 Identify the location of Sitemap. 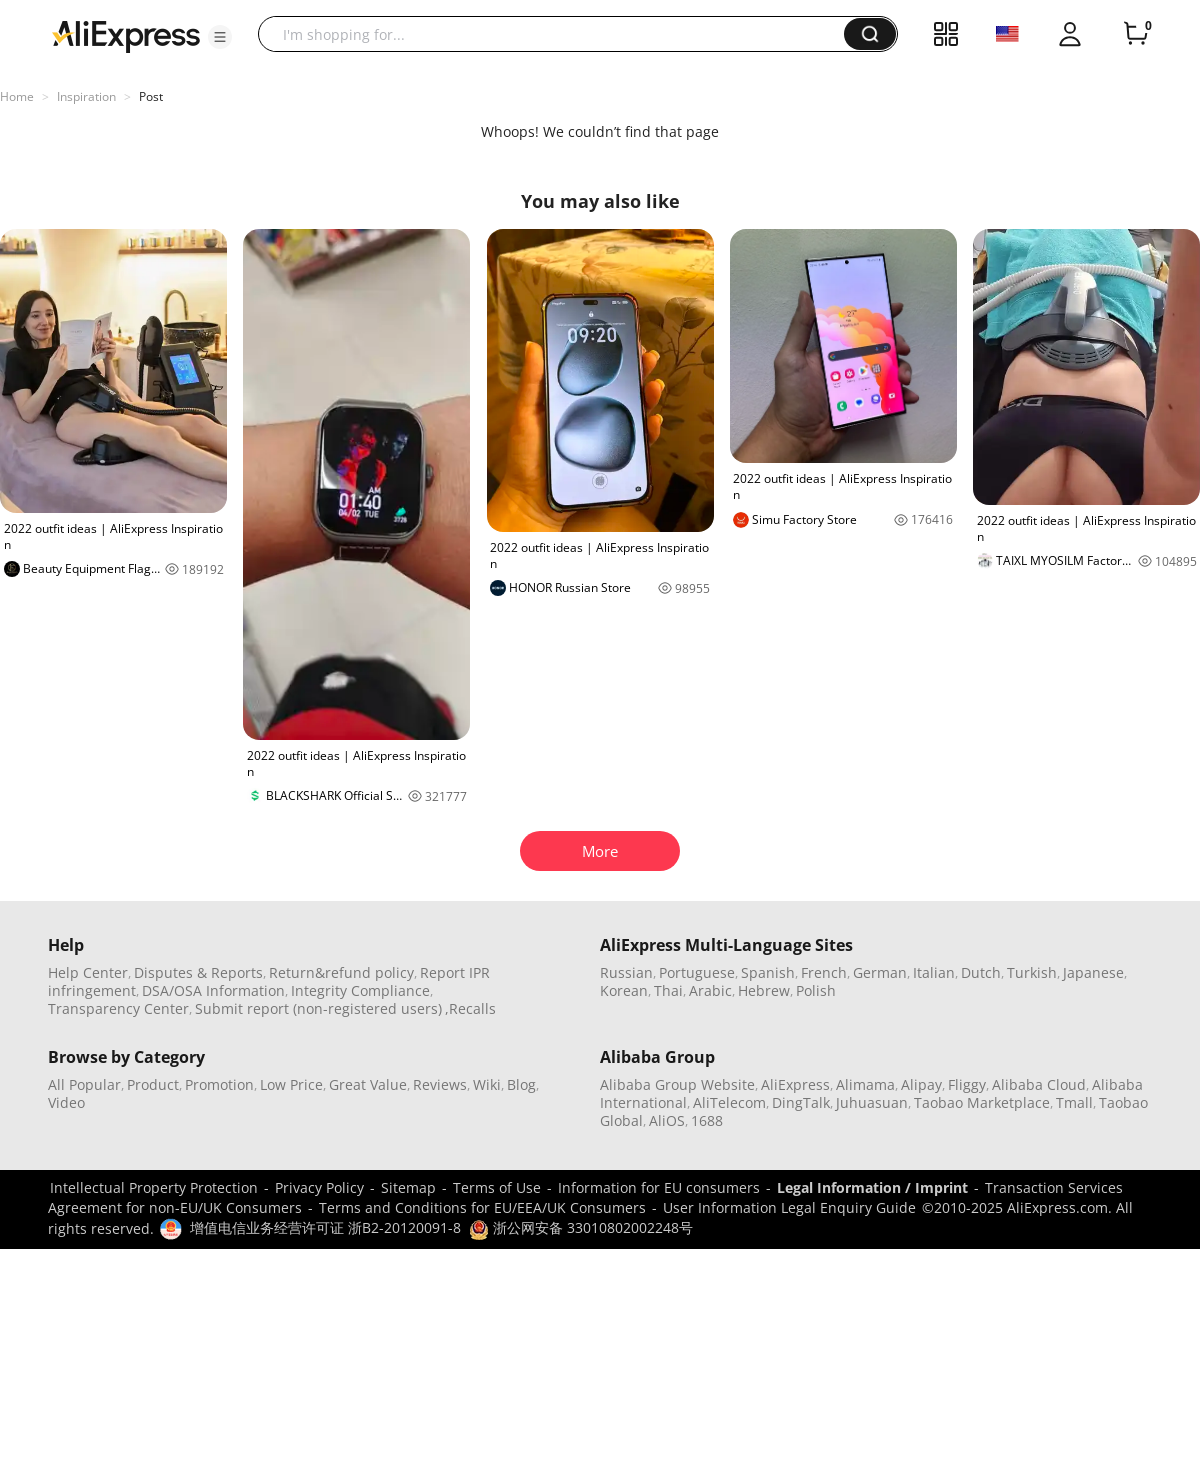
(408, 1187).